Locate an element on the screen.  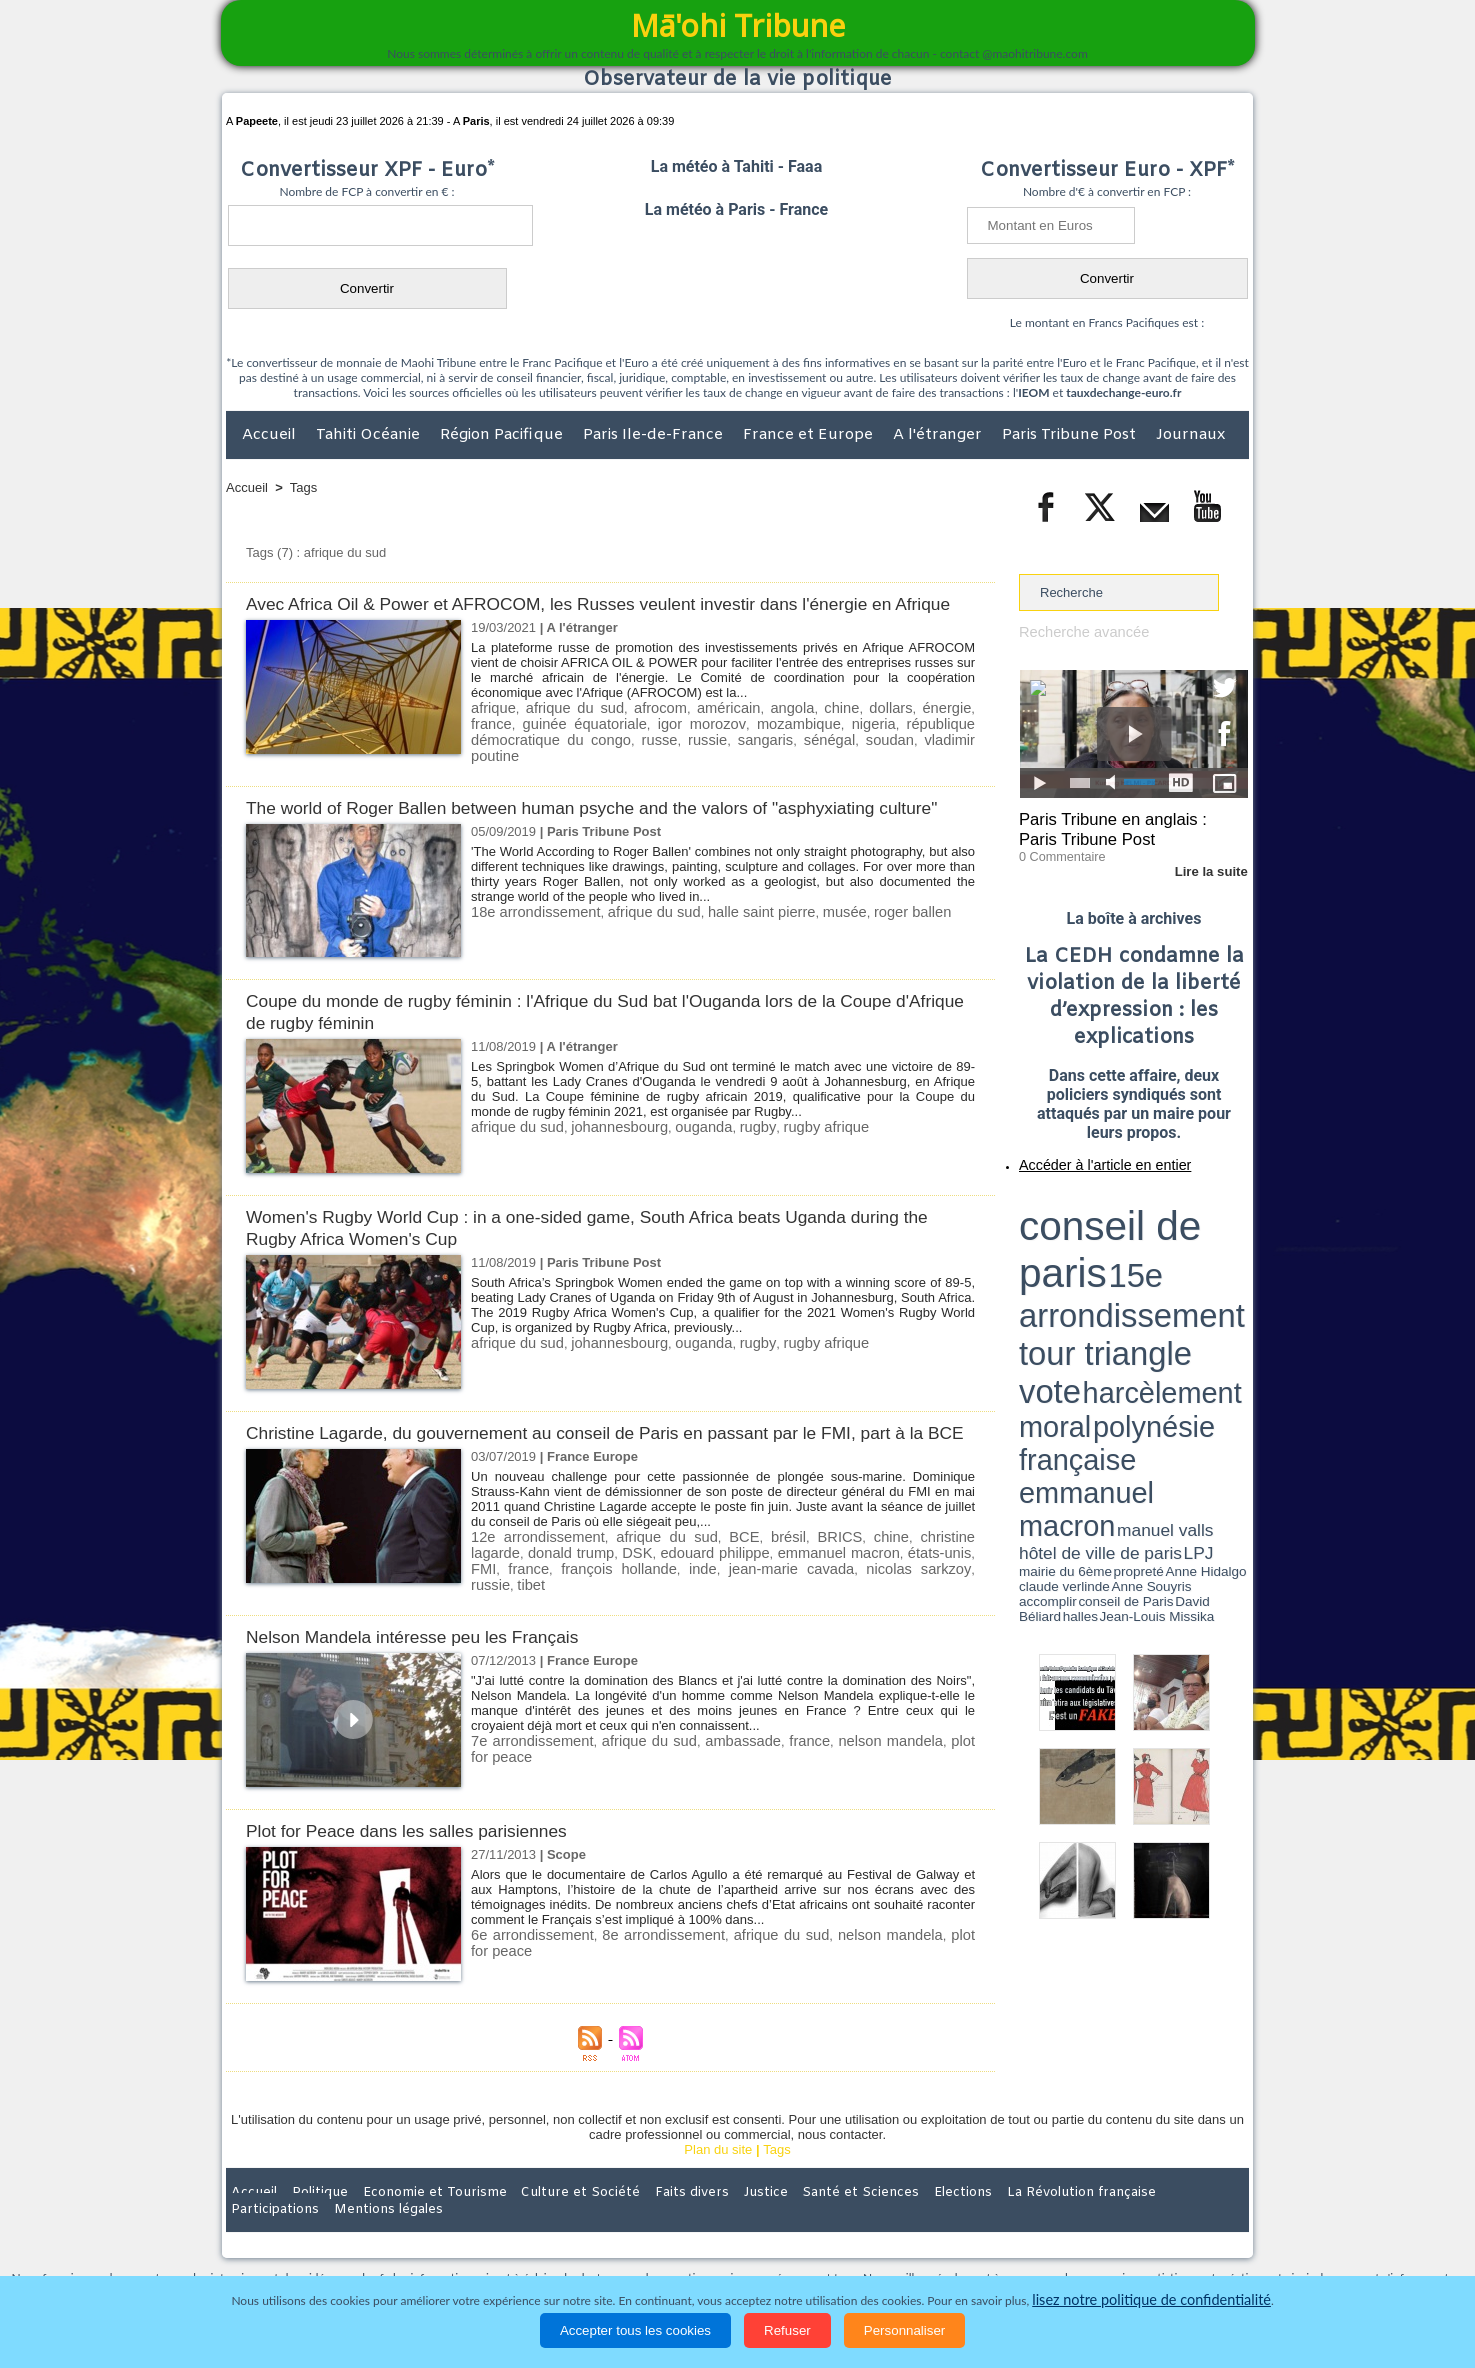
A l'étranger is located at coordinates (939, 435).